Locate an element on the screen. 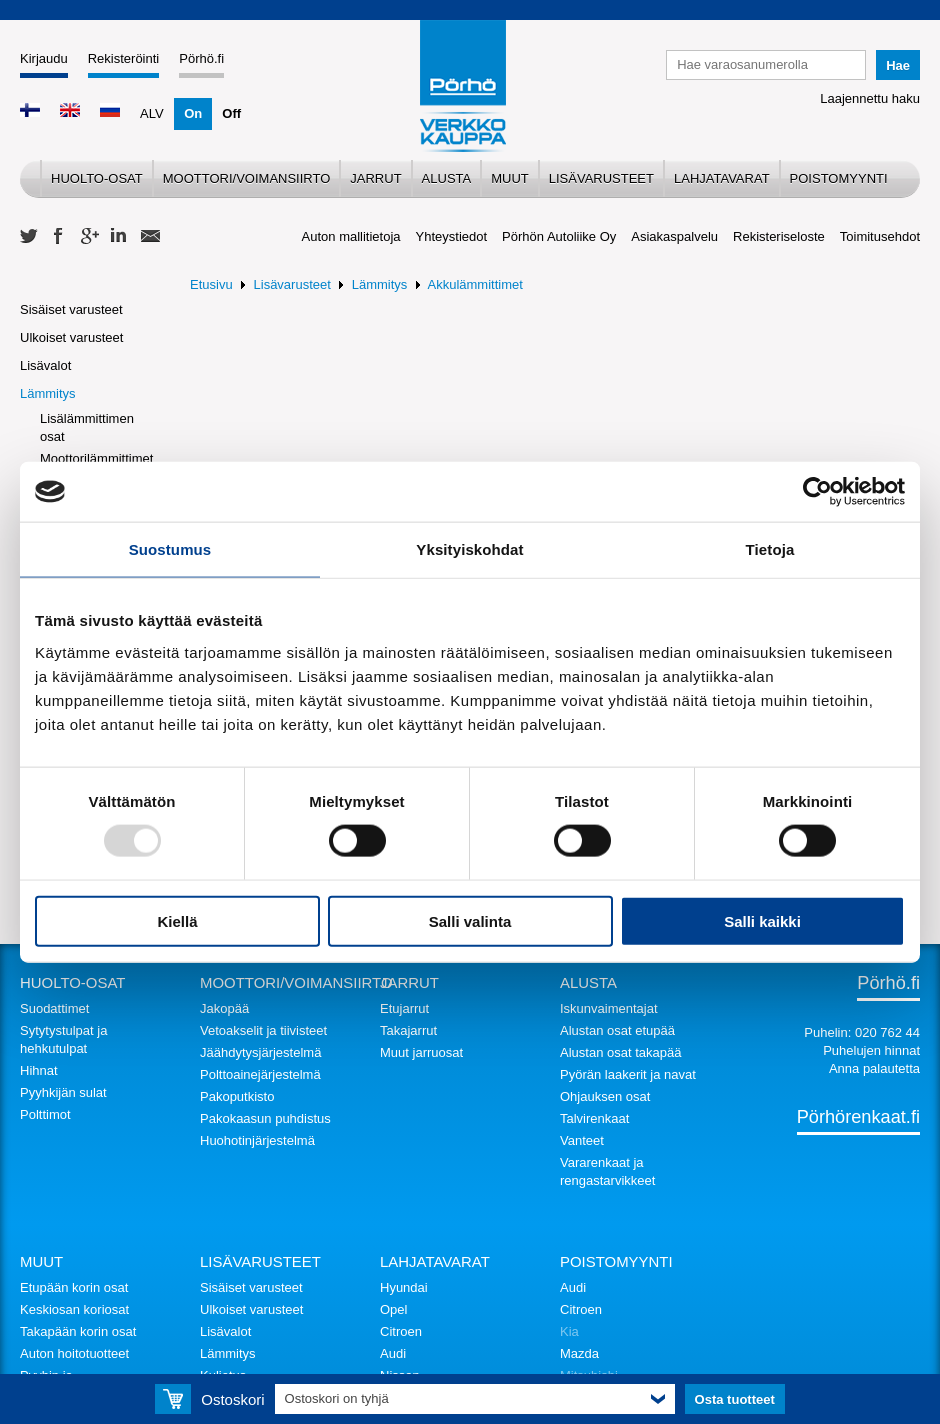 The image size is (940, 1424). Jäähdytysjärjestelmä is located at coordinates (260, 1052).